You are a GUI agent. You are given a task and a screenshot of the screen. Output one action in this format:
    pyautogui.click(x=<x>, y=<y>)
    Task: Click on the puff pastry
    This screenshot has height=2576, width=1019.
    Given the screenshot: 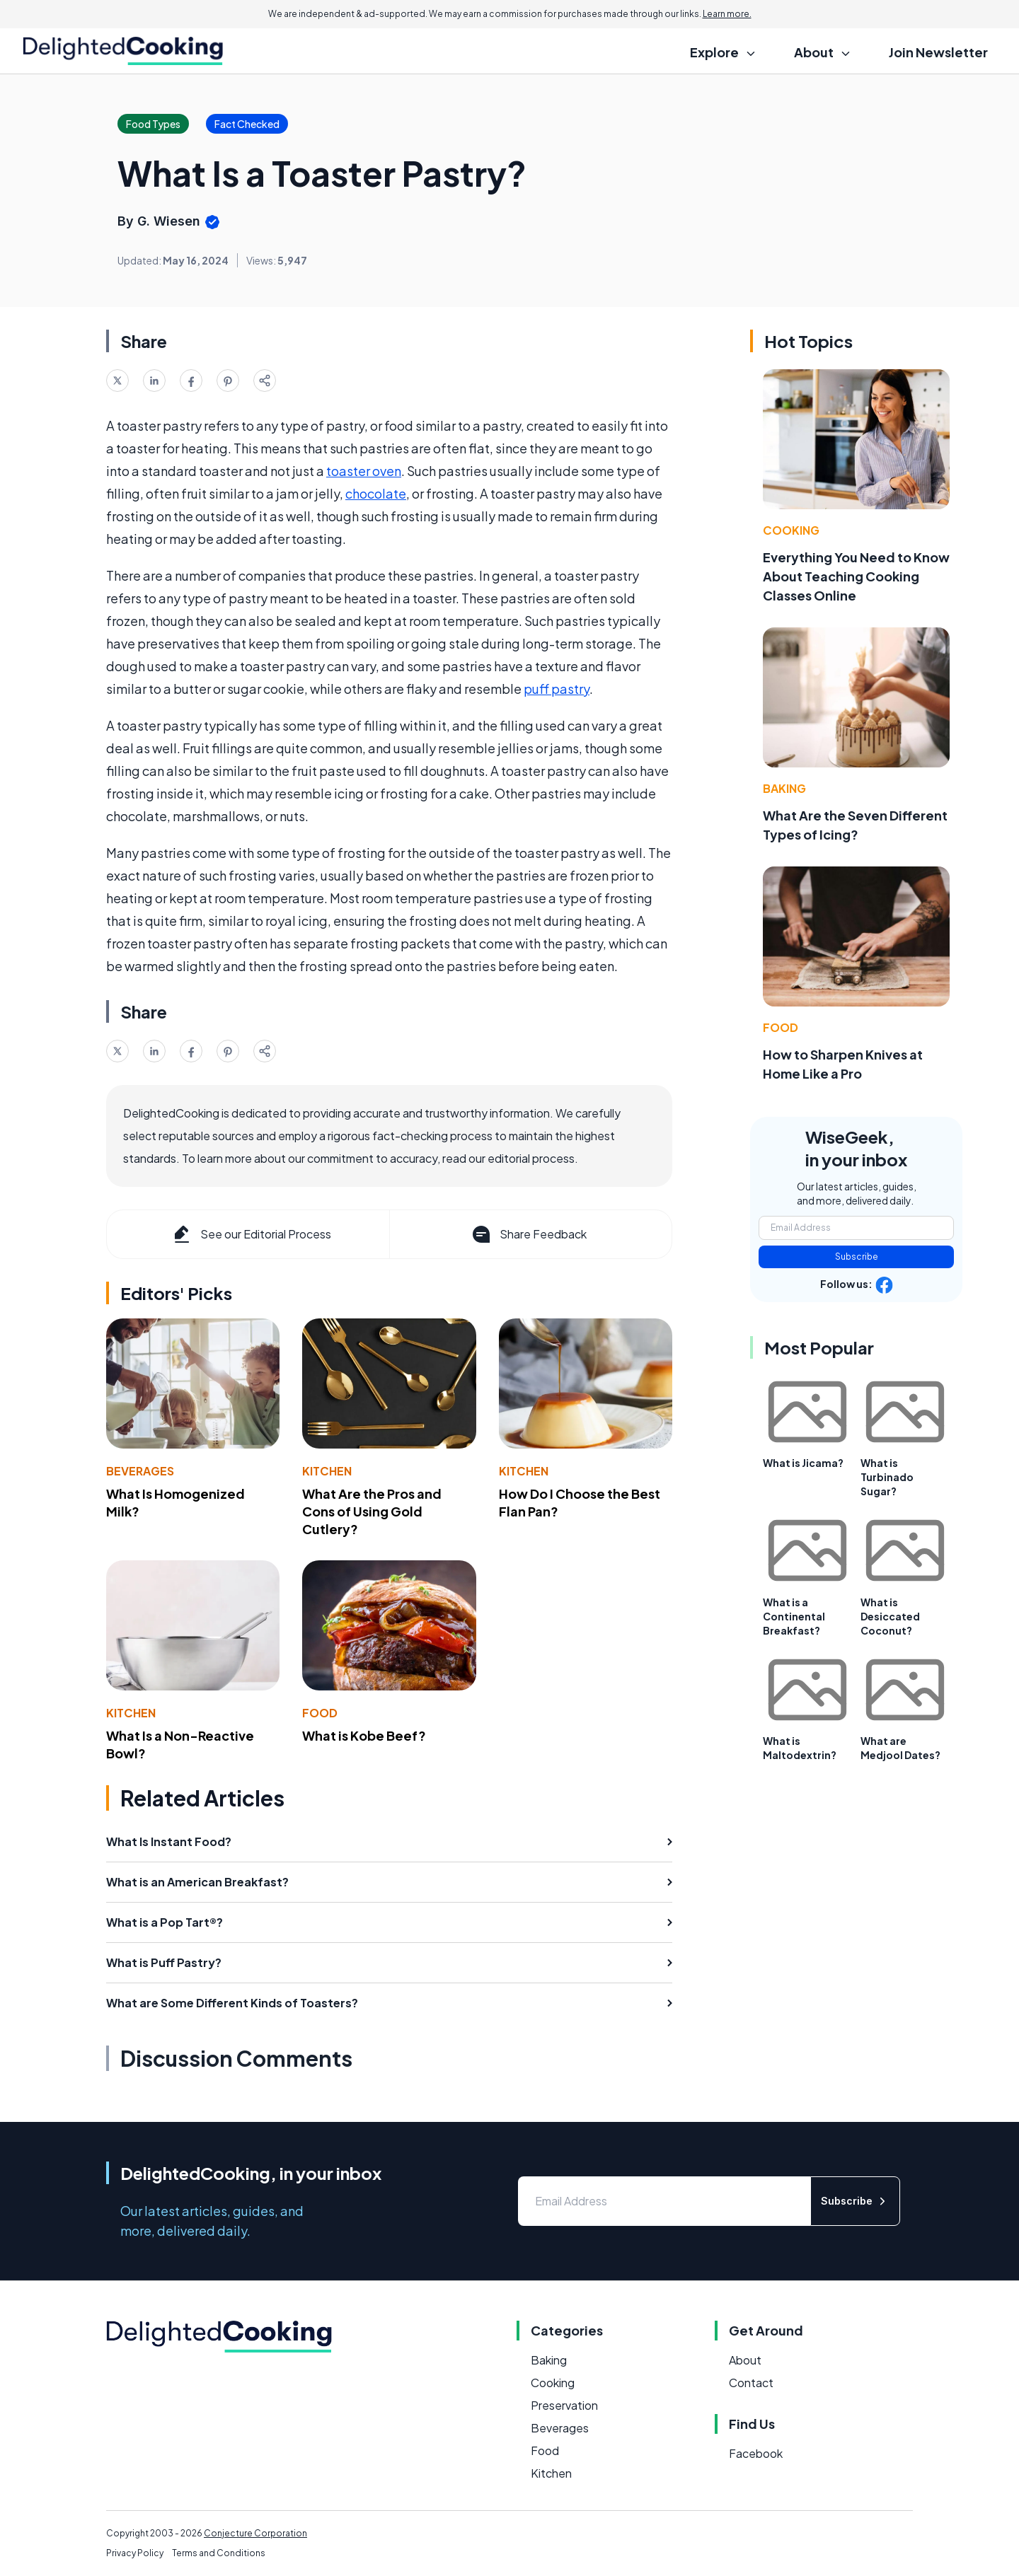 What is the action you would take?
    pyautogui.click(x=556, y=688)
    